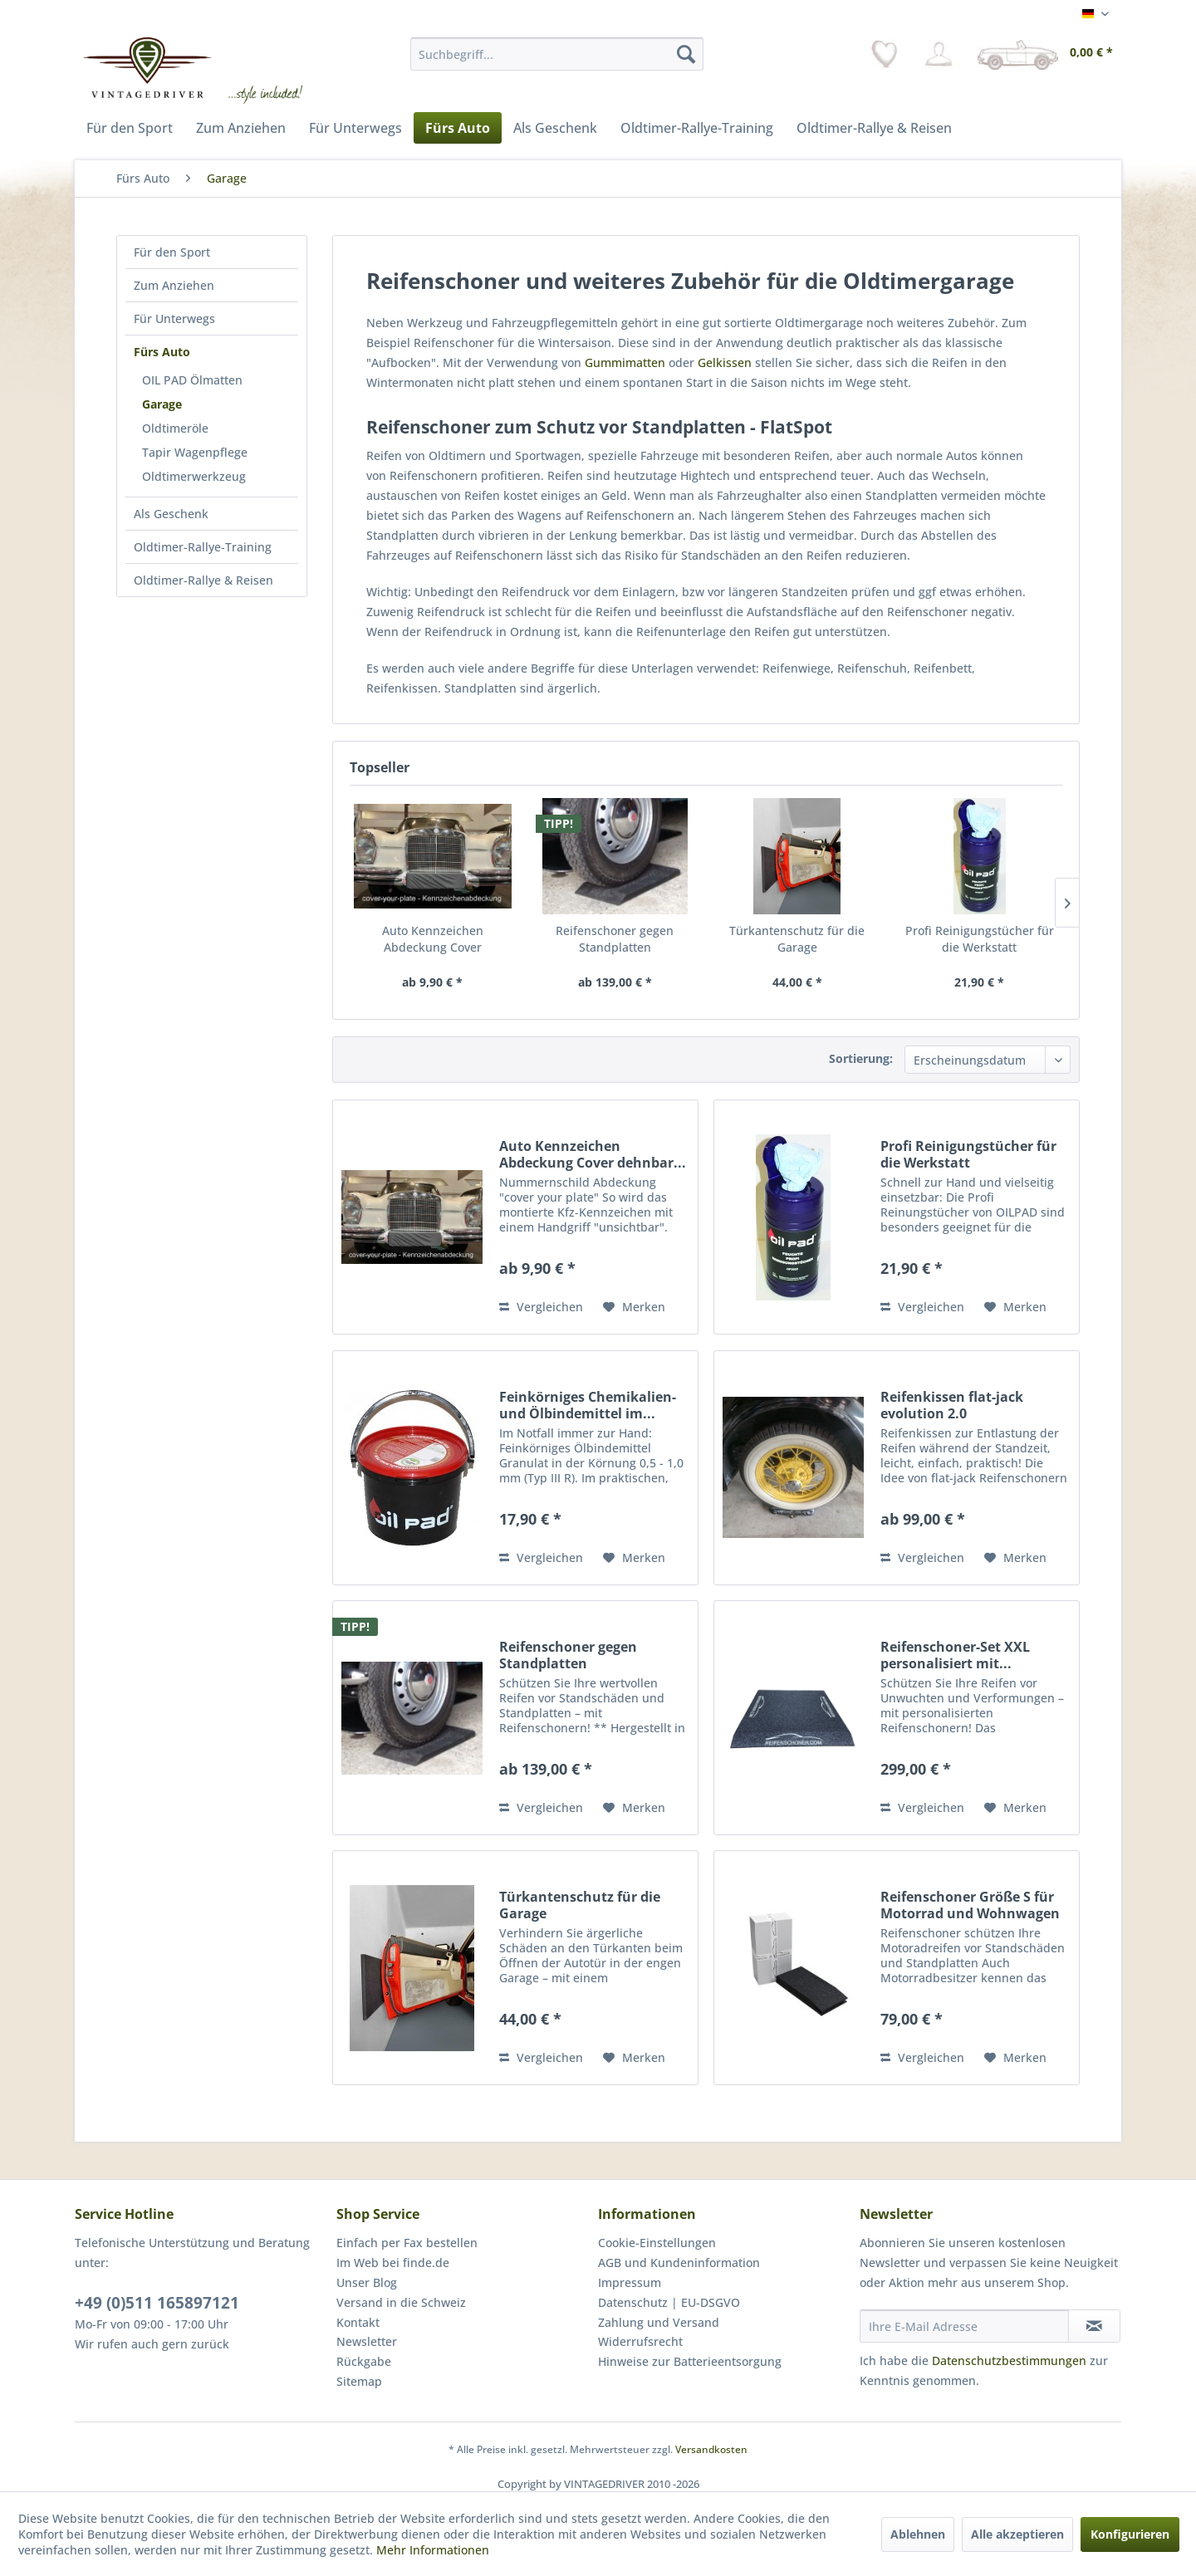  Describe the element at coordinates (174, 285) in the screenshot. I see `Zum Anziehen` at that location.